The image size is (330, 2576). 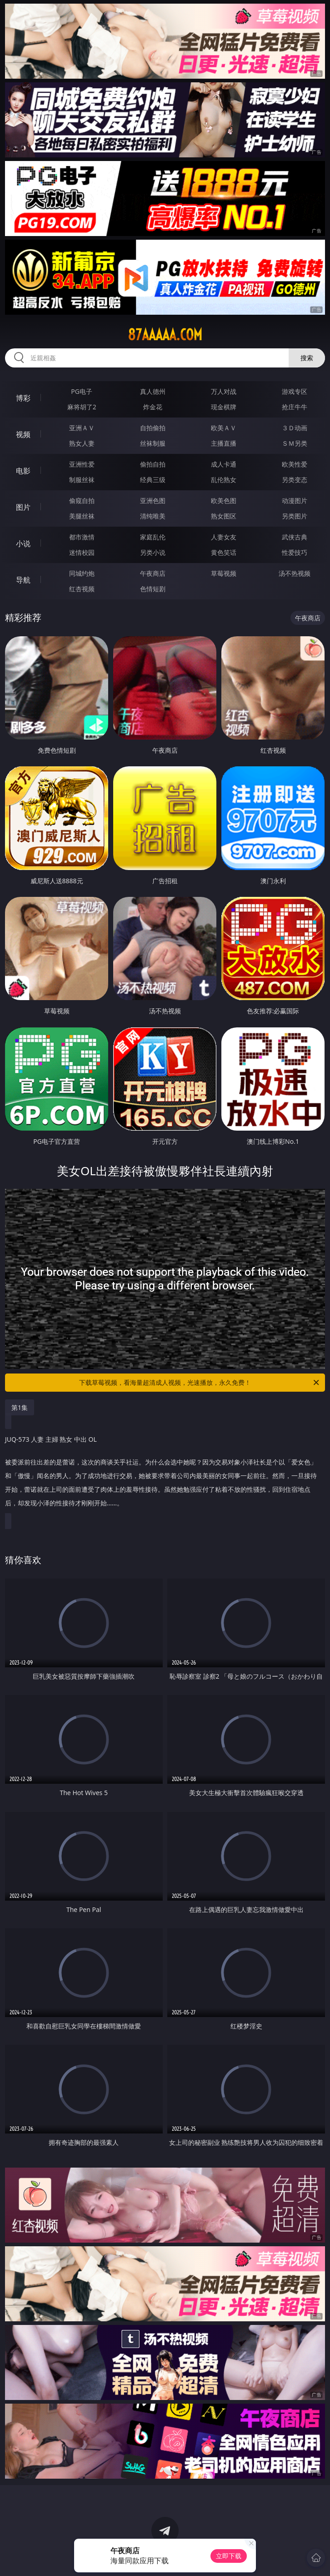 What do you see at coordinates (82, 537) in the screenshot?
I see `都市激情` at bounding box center [82, 537].